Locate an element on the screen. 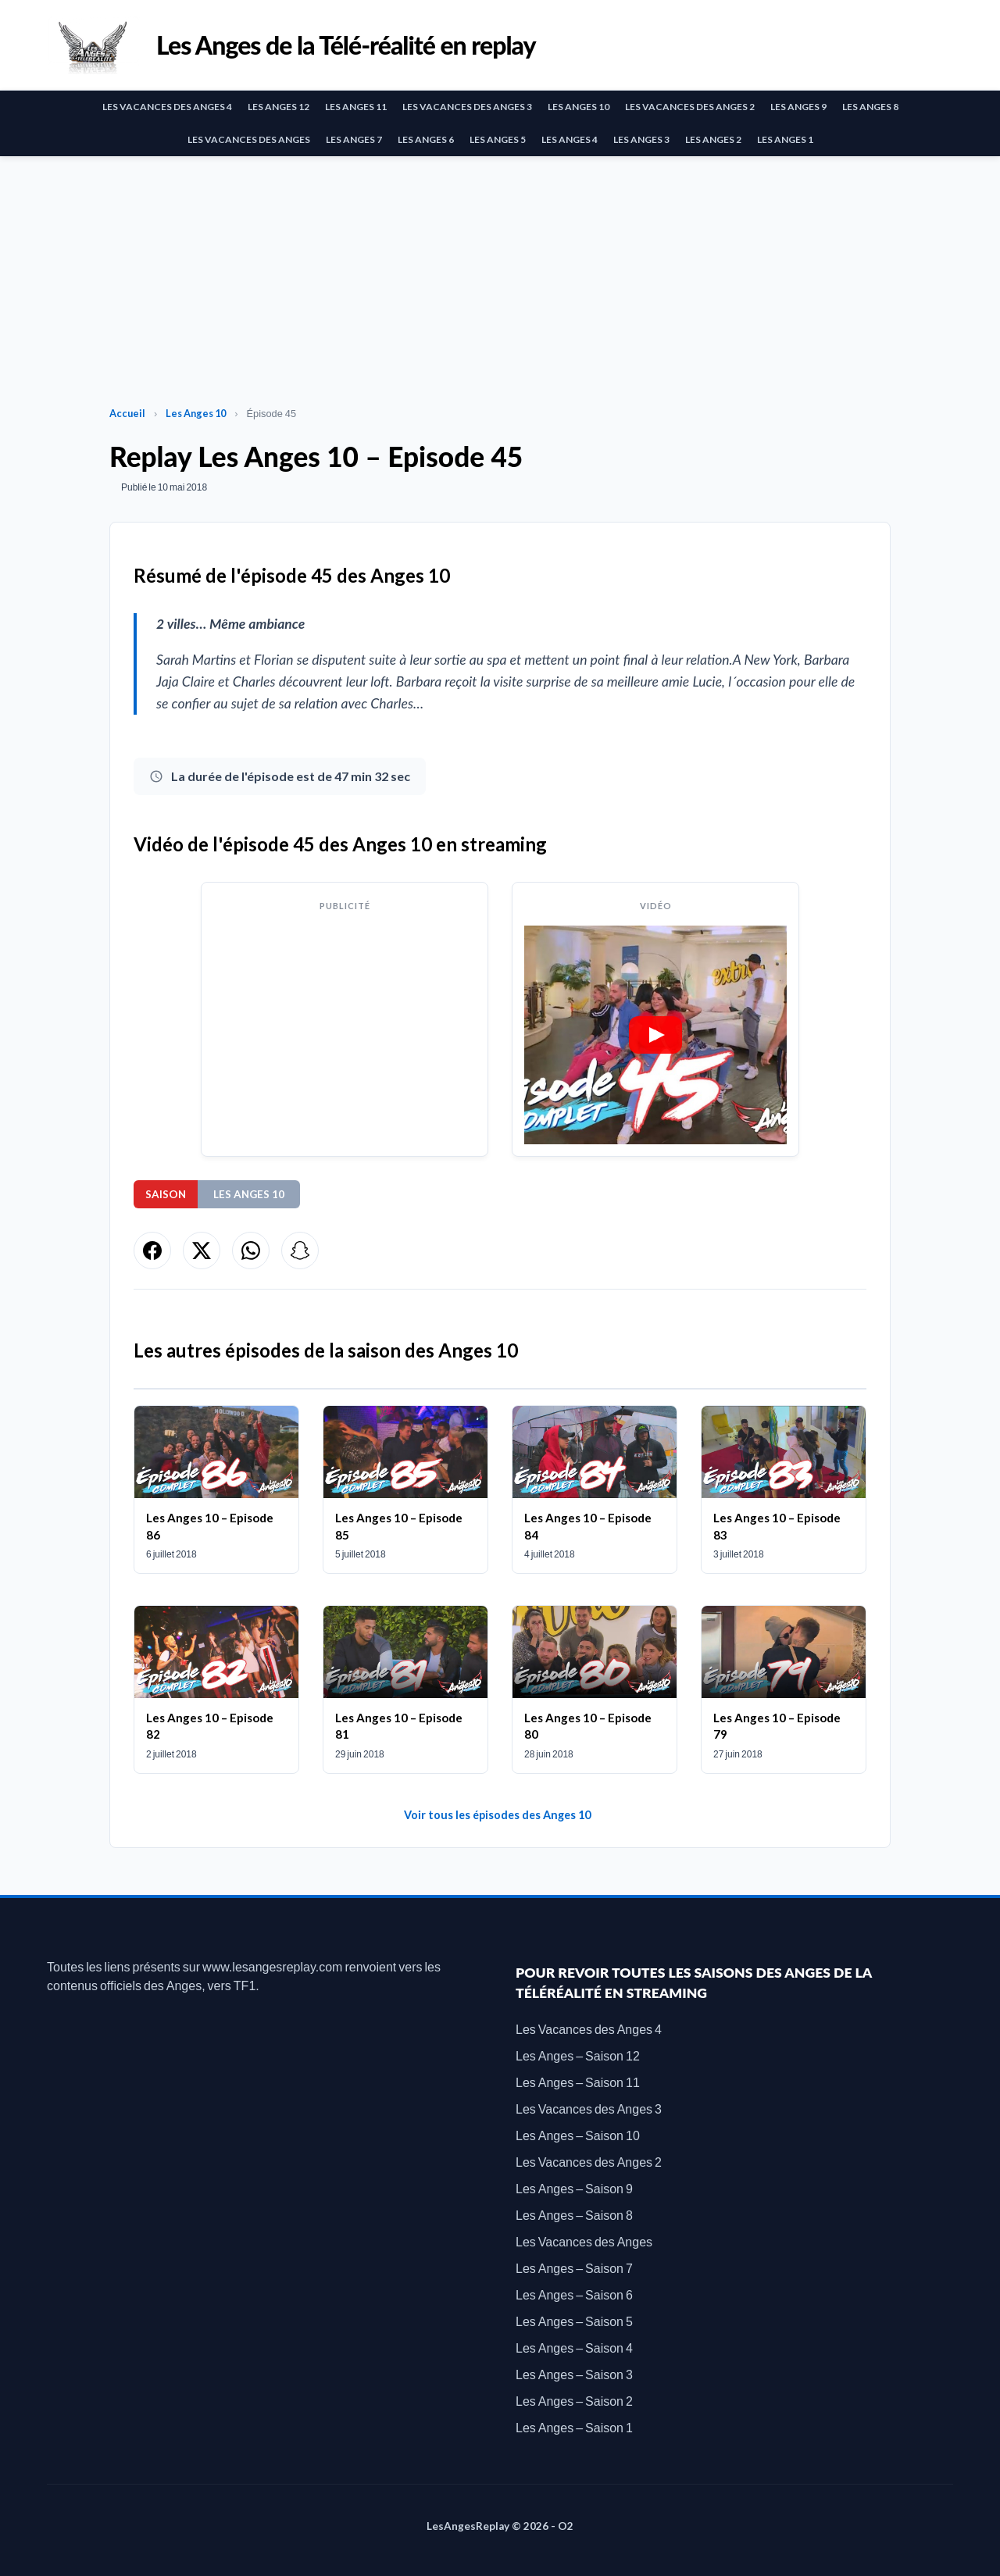 This screenshot has height=2576, width=1000. Les Vacances des Anges is located at coordinates (249, 139).